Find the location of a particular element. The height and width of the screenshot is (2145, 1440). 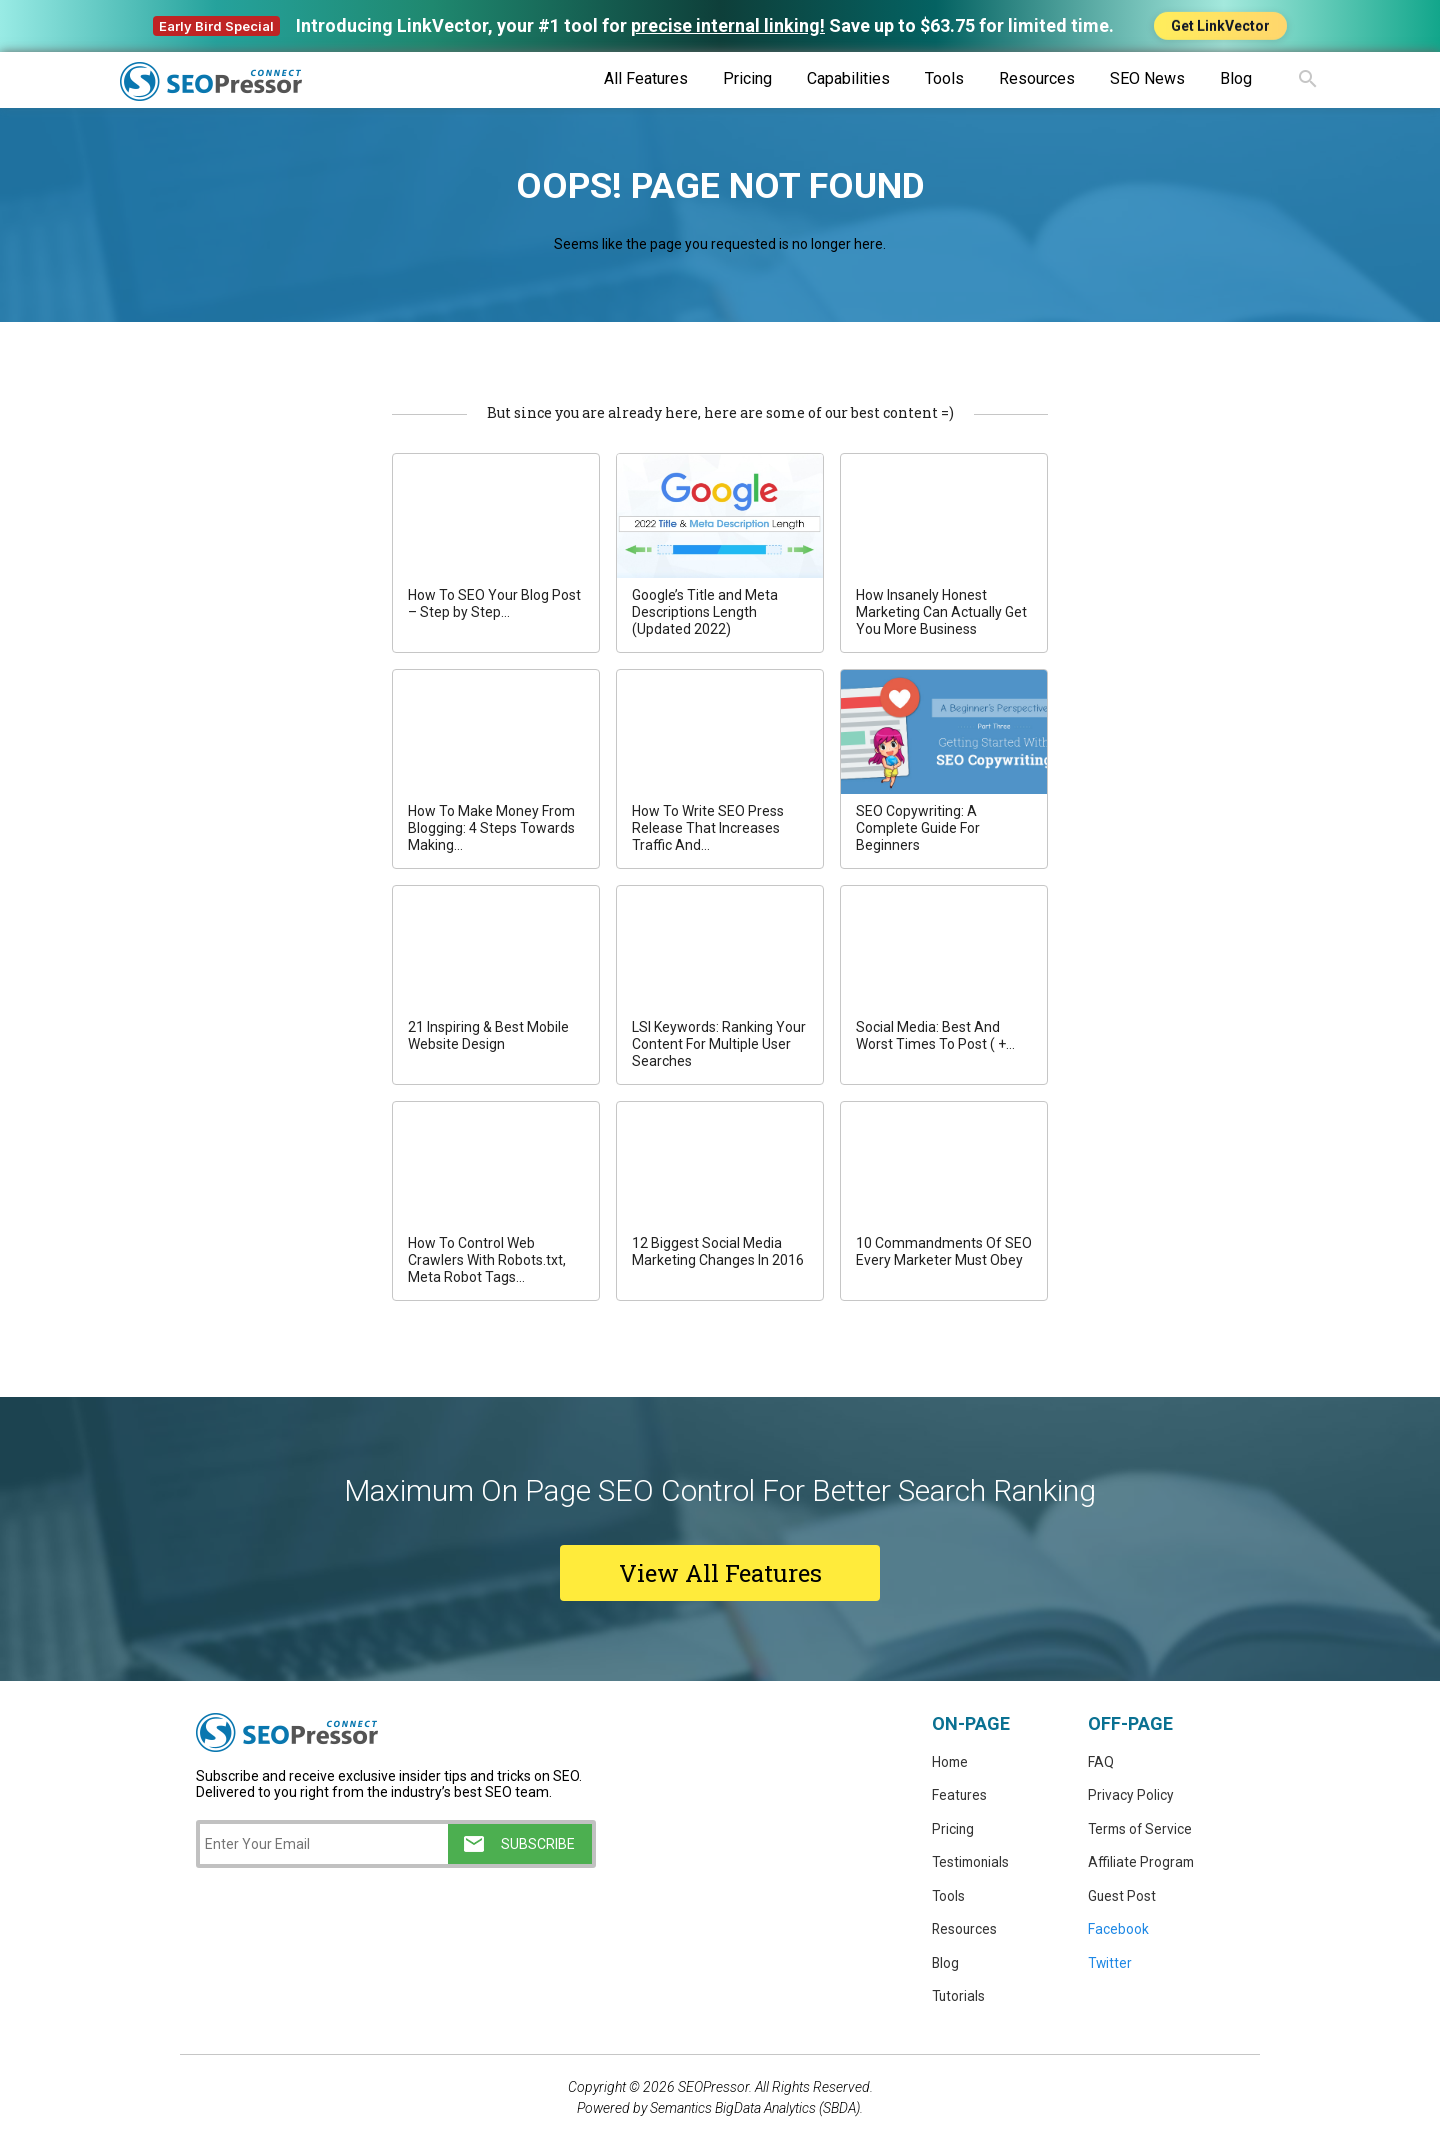

Testimonials is located at coordinates (972, 1864).